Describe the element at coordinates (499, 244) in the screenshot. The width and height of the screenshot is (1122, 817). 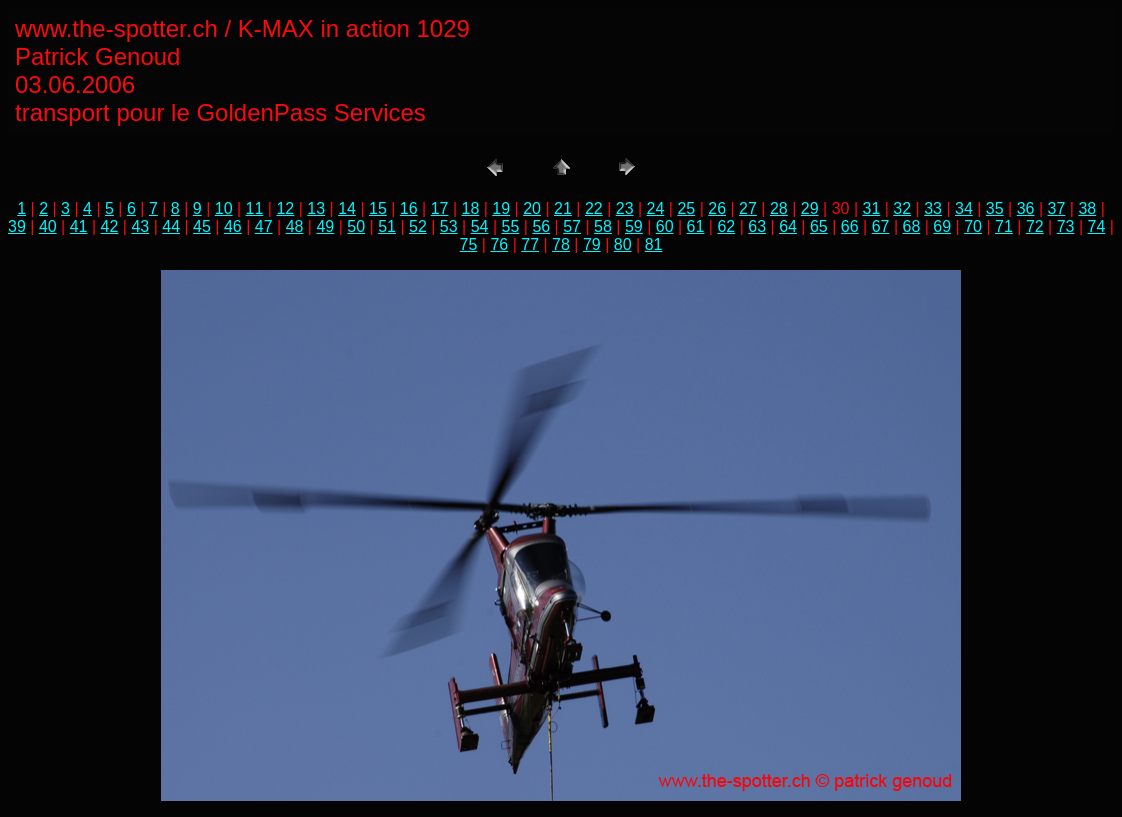
I see `76` at that location.